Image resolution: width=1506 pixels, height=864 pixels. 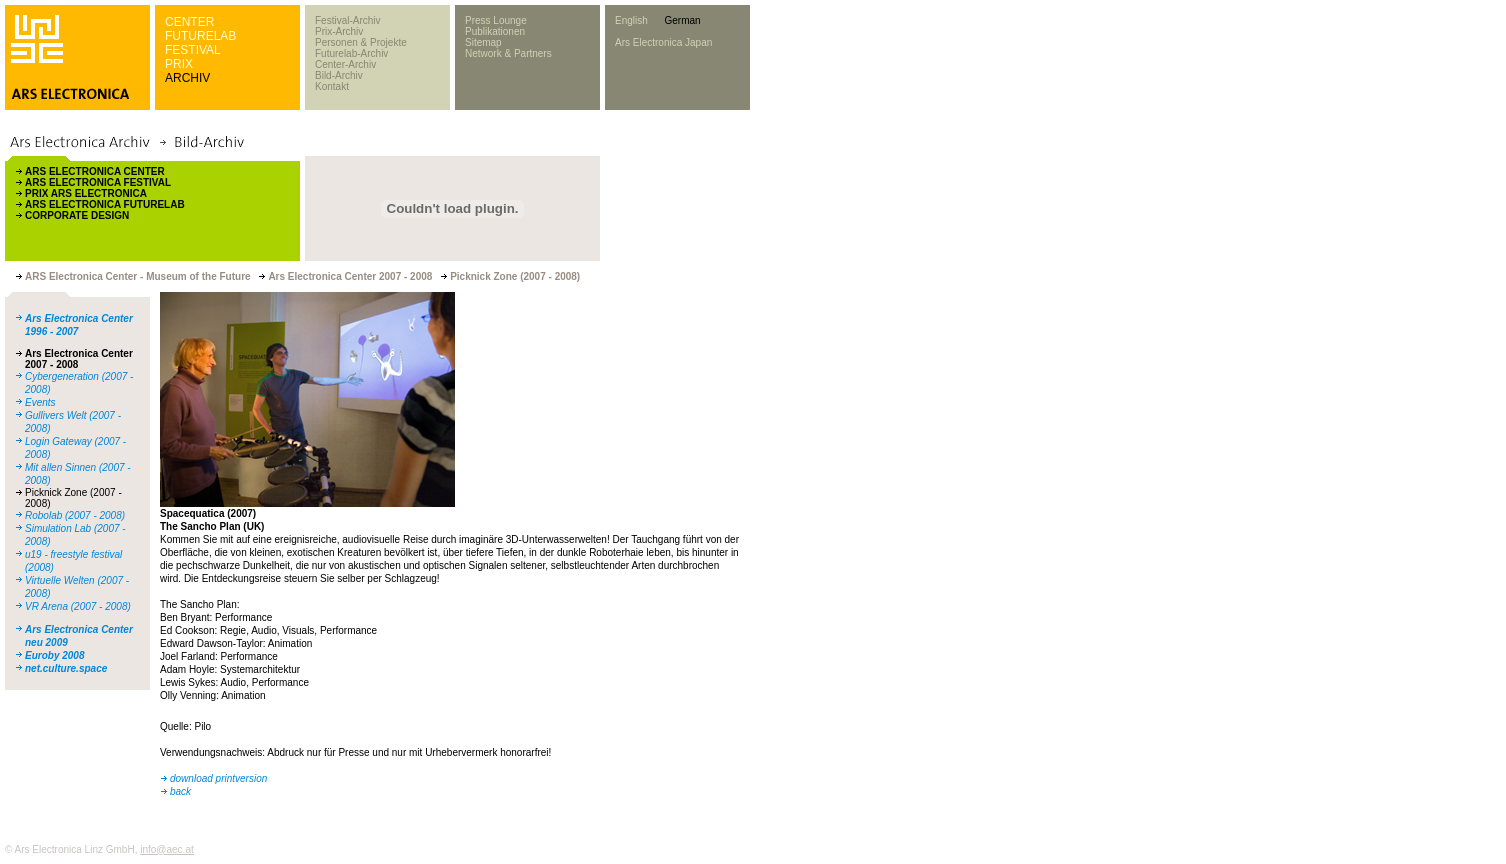 What do you see at coordinates (179, 64) in the screenshot?
I see `PRIX` at bounding box center [179, 64].